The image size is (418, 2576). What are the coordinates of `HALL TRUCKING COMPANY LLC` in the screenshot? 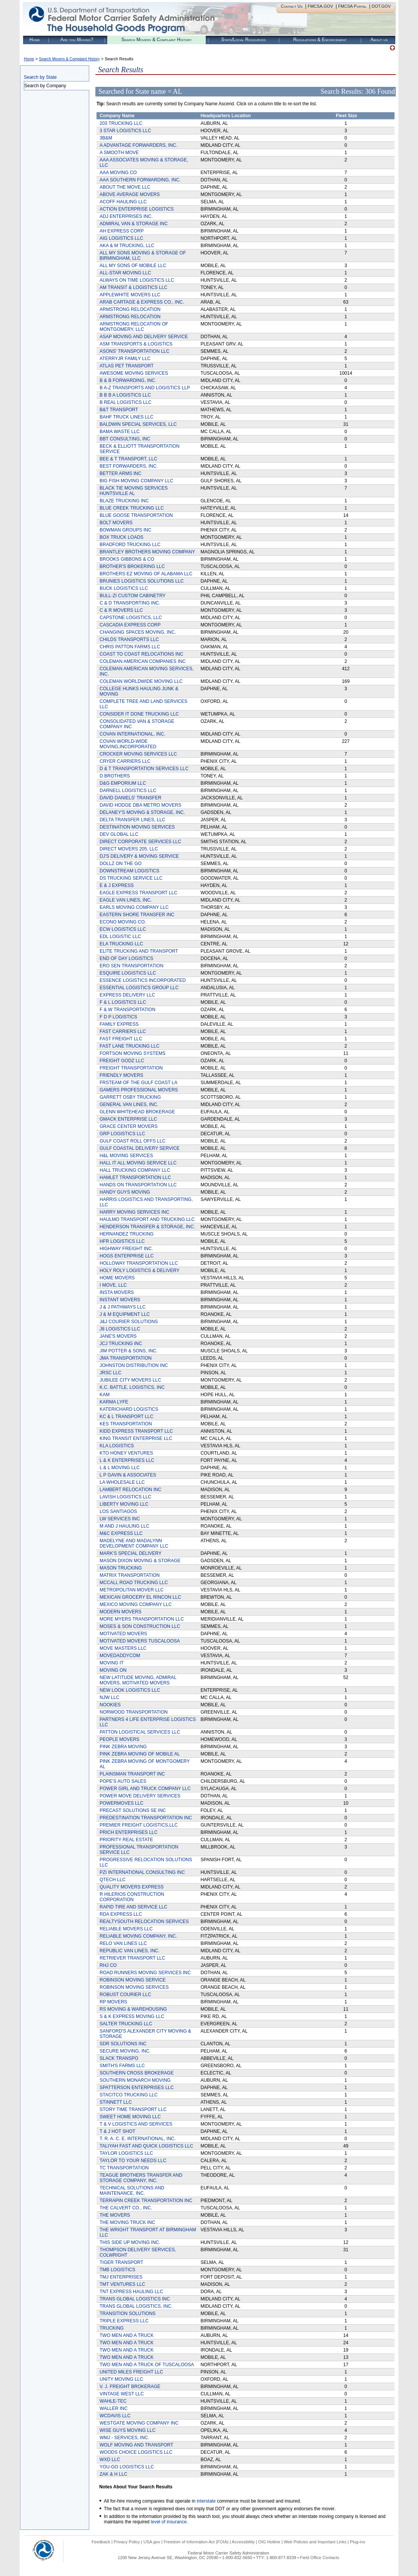 It's located at (135, 1170).